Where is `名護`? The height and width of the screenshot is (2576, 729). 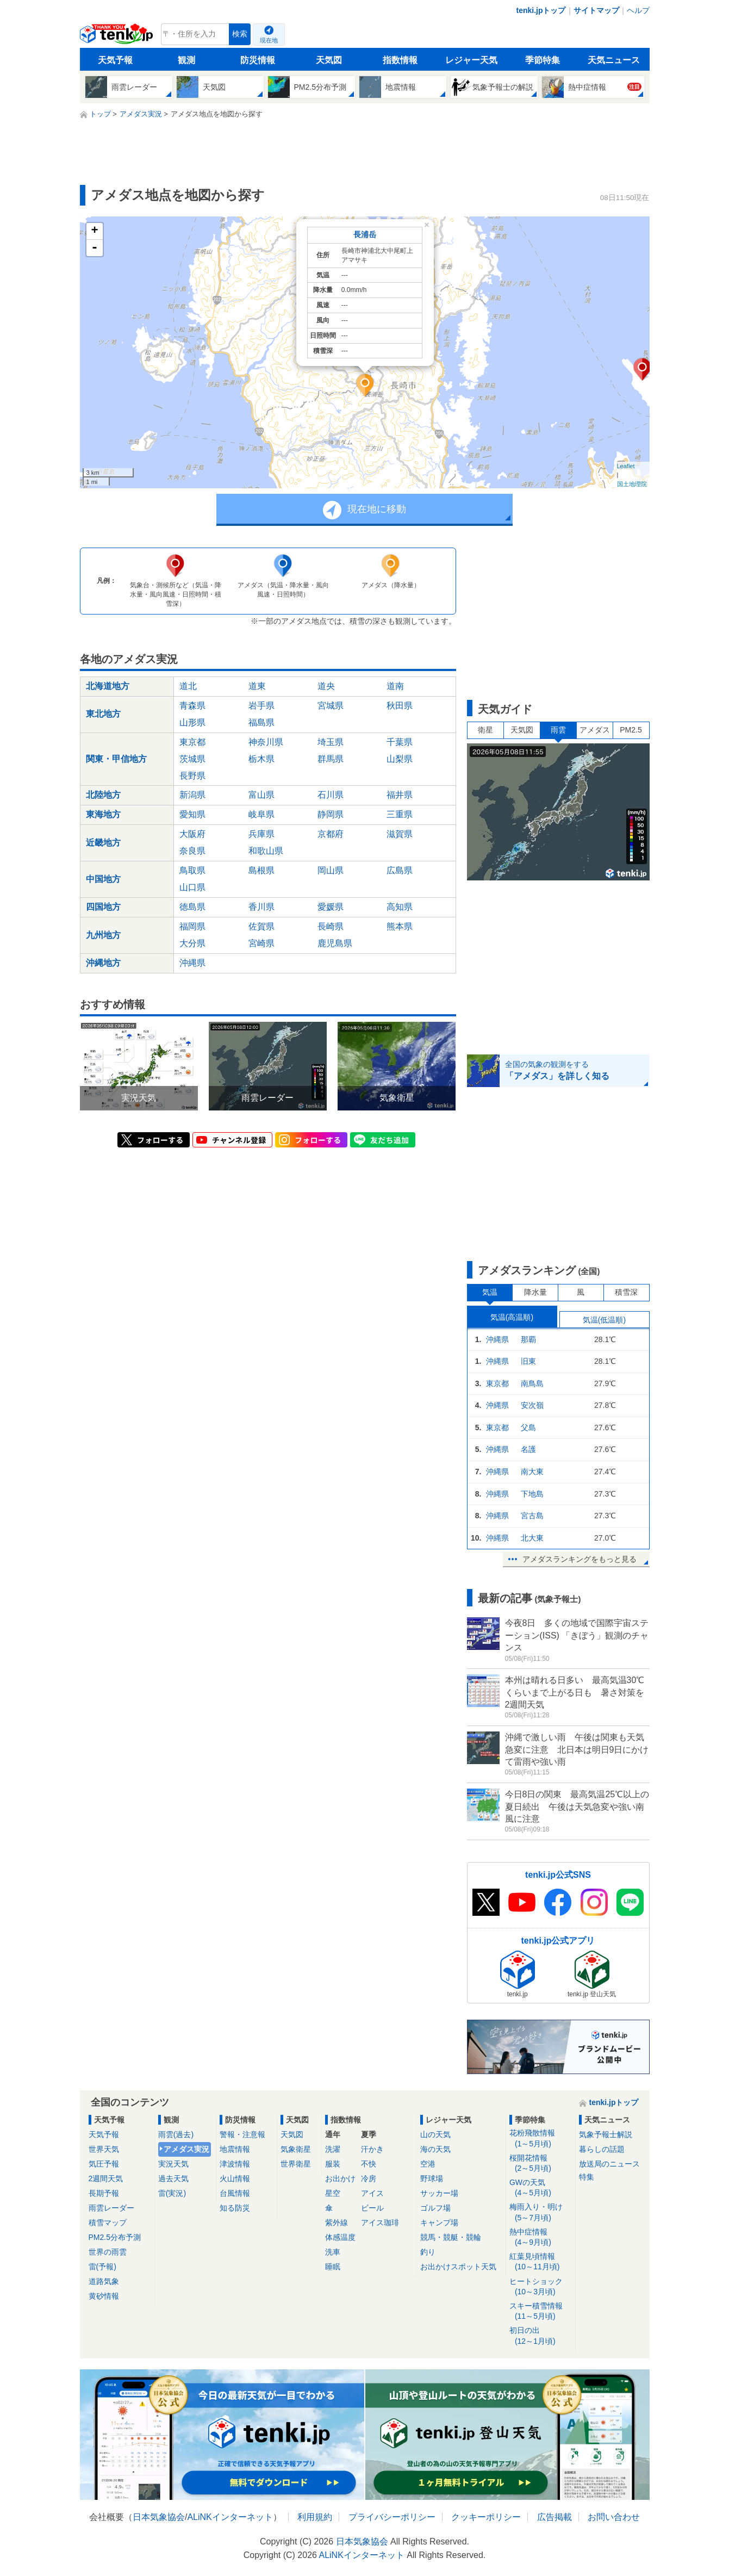 名護 is located at coordinates (528, 1449).